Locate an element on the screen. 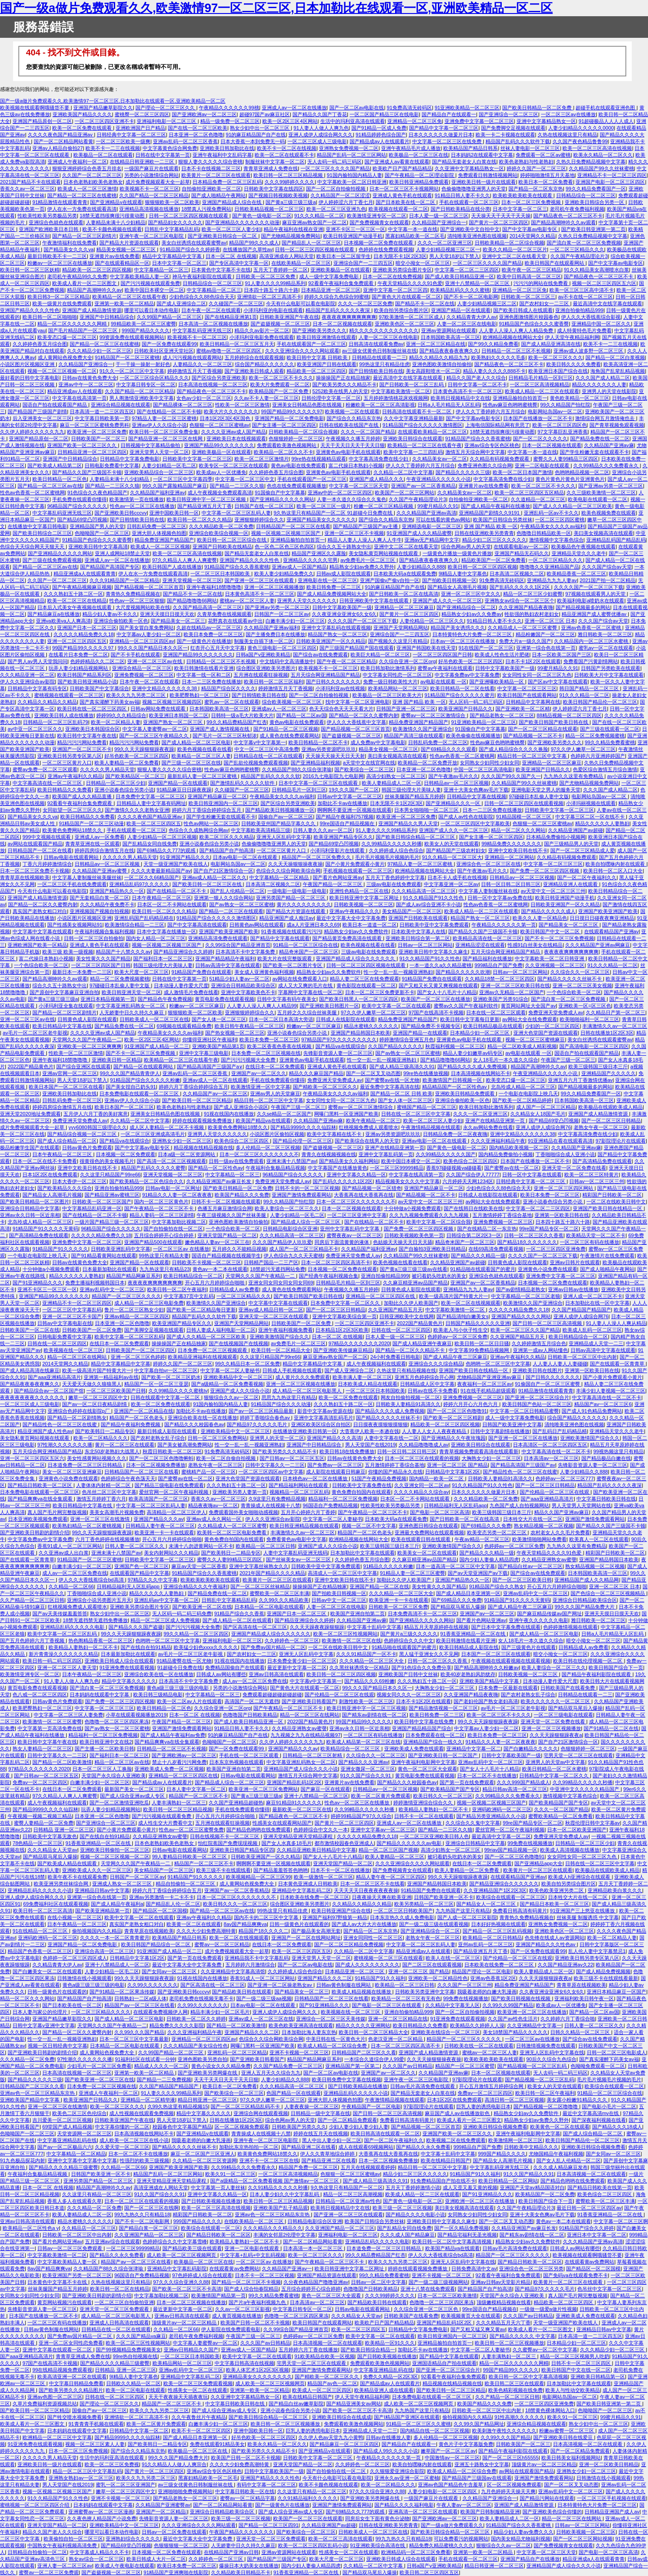 This screenshot has height=2576, width=648. 高清亚洲成在人网站天堂 is located at coordinates (286, 256).